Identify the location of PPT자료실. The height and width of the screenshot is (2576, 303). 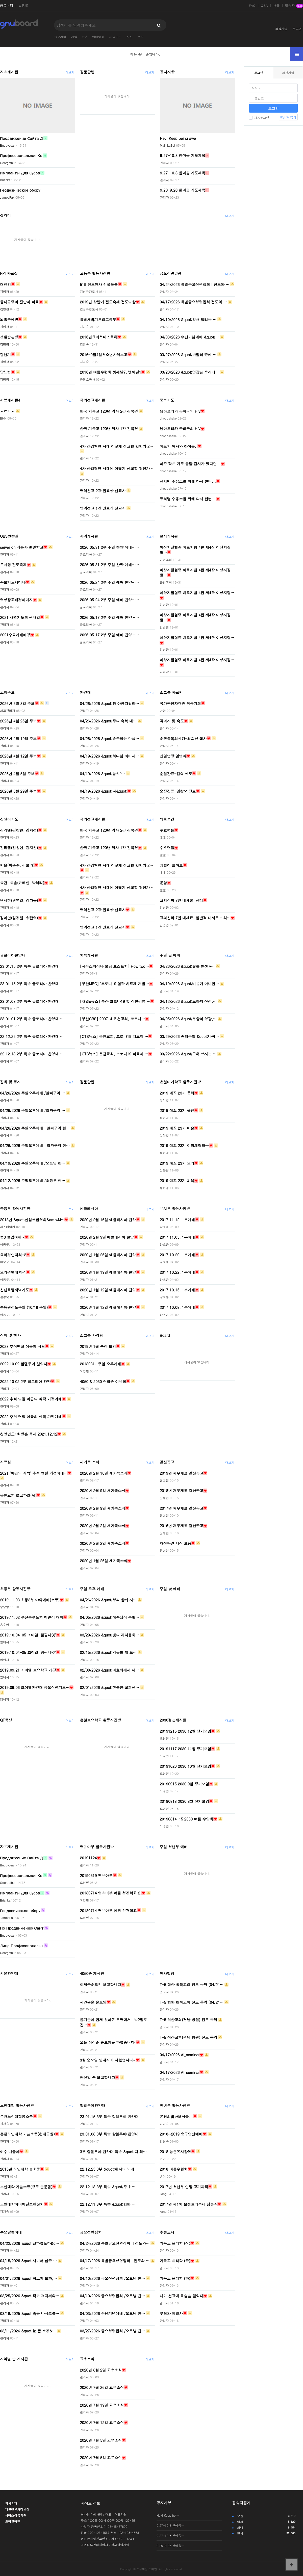
(9, 273).